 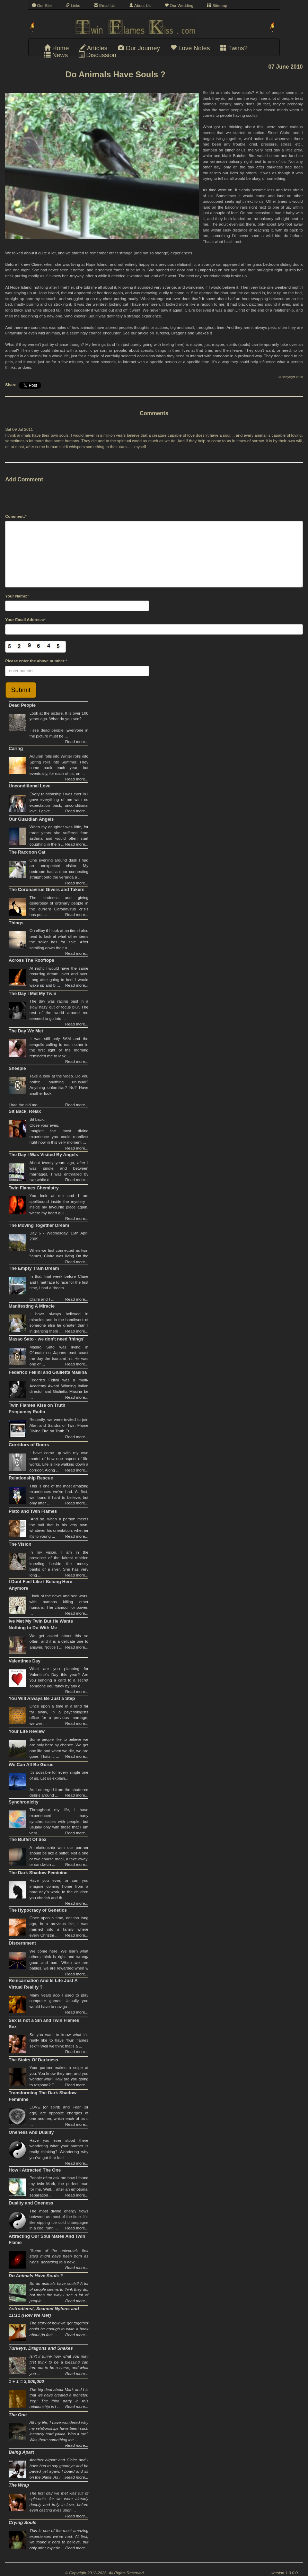 I want to click on How I Attracted The One, so click(x=35, y=2170).